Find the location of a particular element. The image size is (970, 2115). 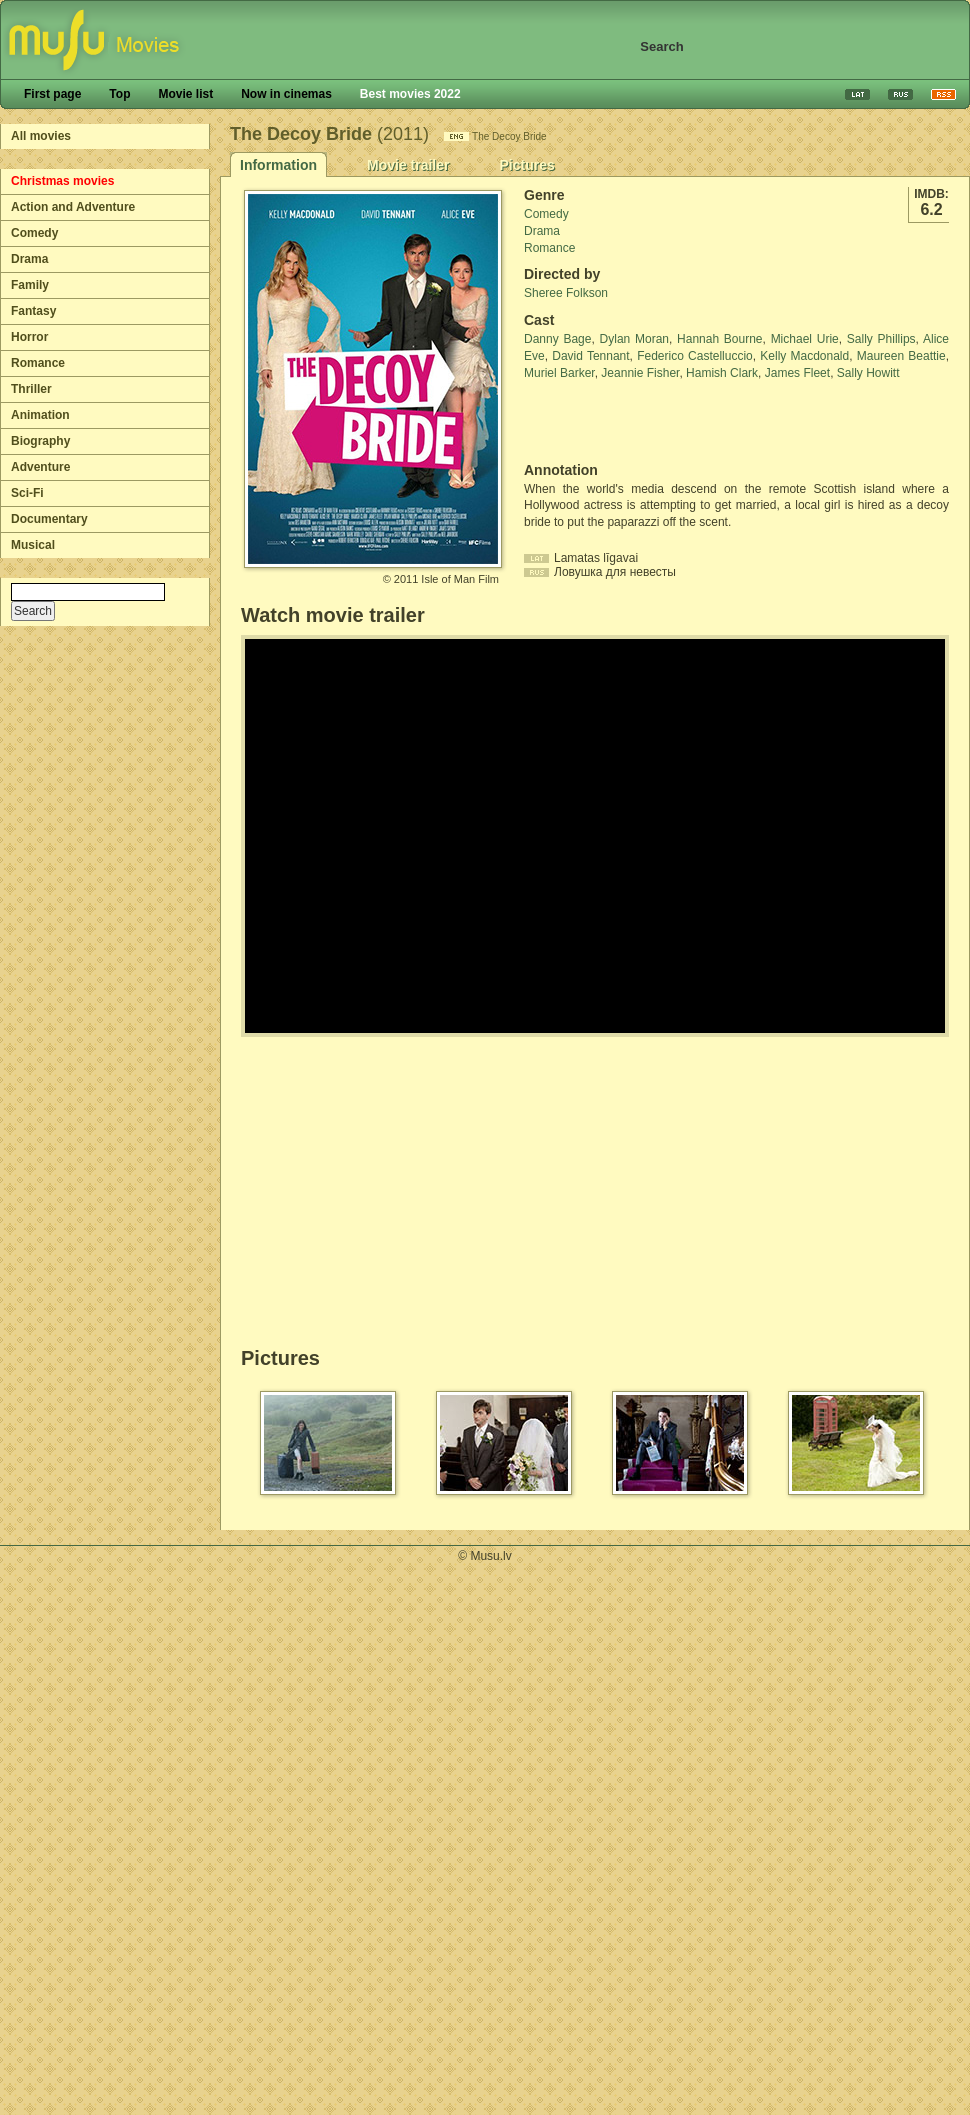

Top is located at coordinates (119, 94).